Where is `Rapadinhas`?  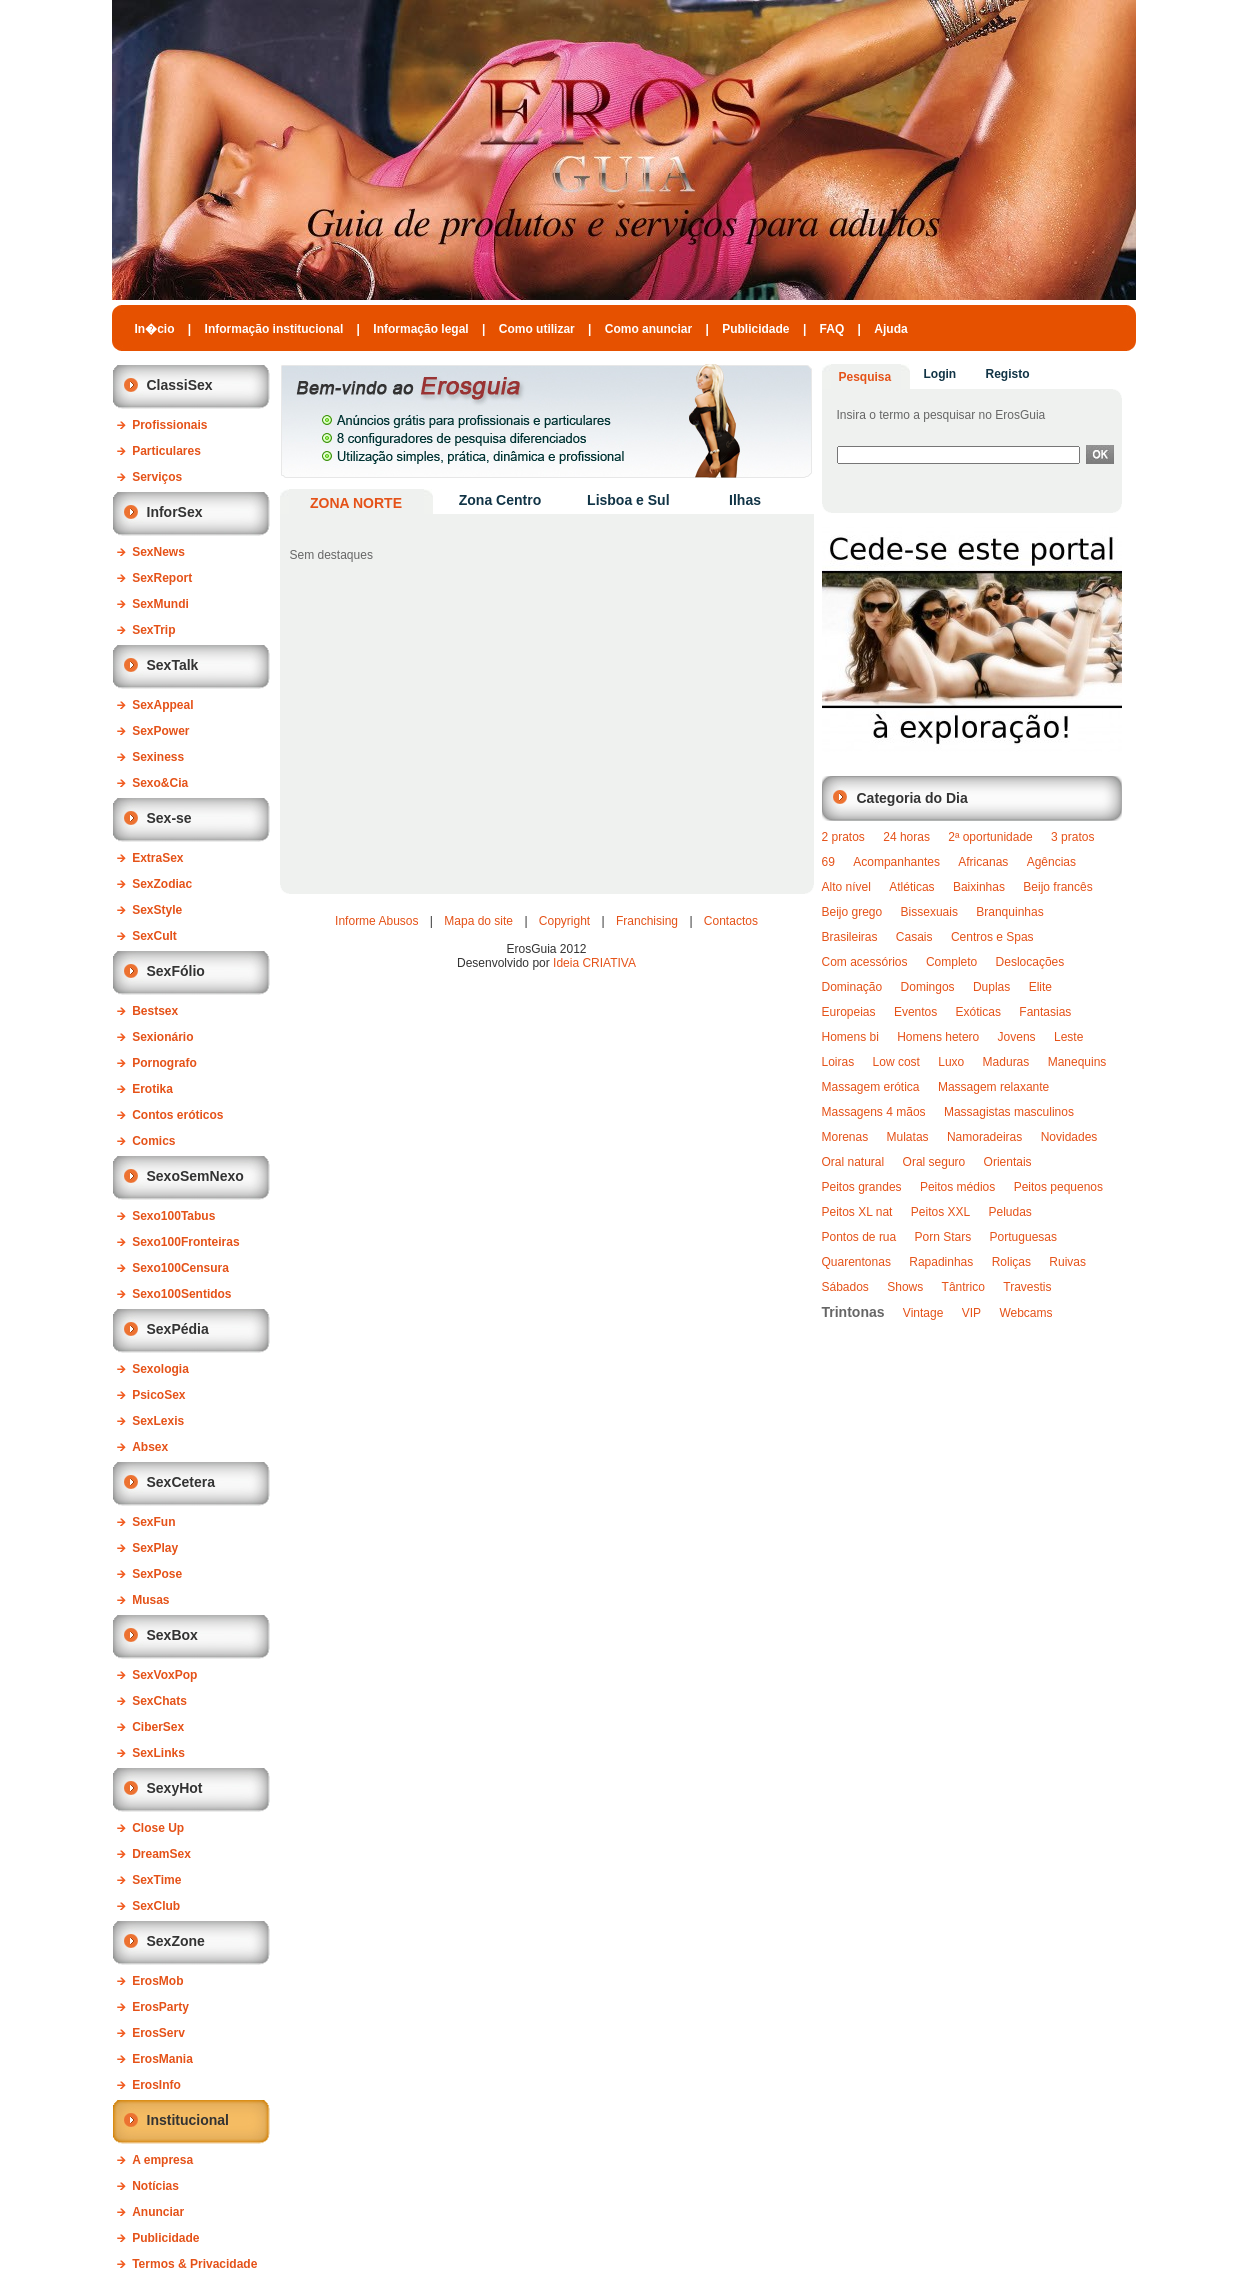
Rapadinhas is located at coordinates (941, 1262).